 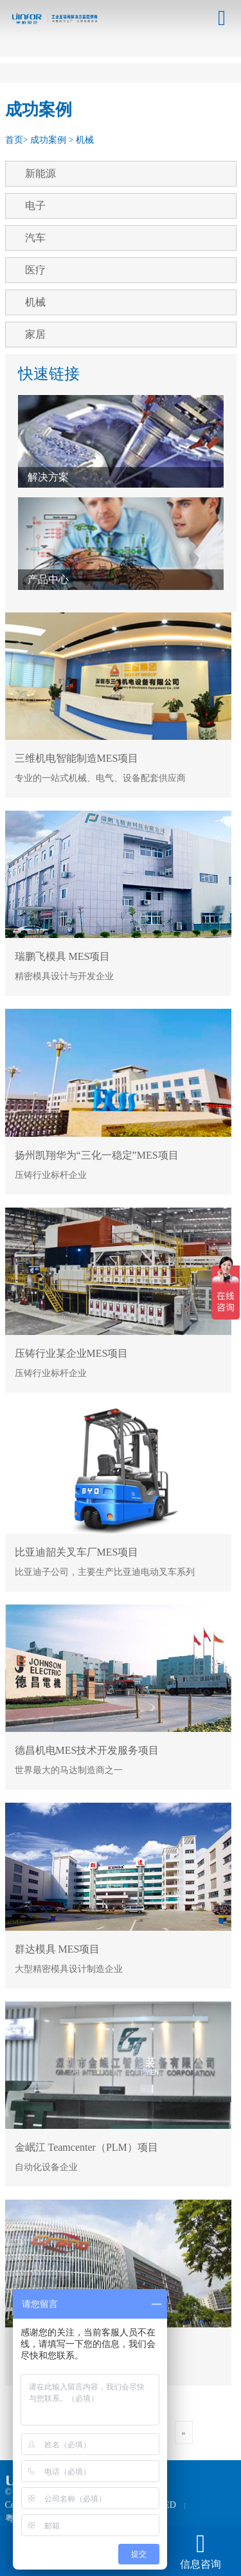 What do you see at coordinates (72, 1353) in the screenshot?
I see `压铸行业某企业MES项目` at bounding box center [72, 1353].